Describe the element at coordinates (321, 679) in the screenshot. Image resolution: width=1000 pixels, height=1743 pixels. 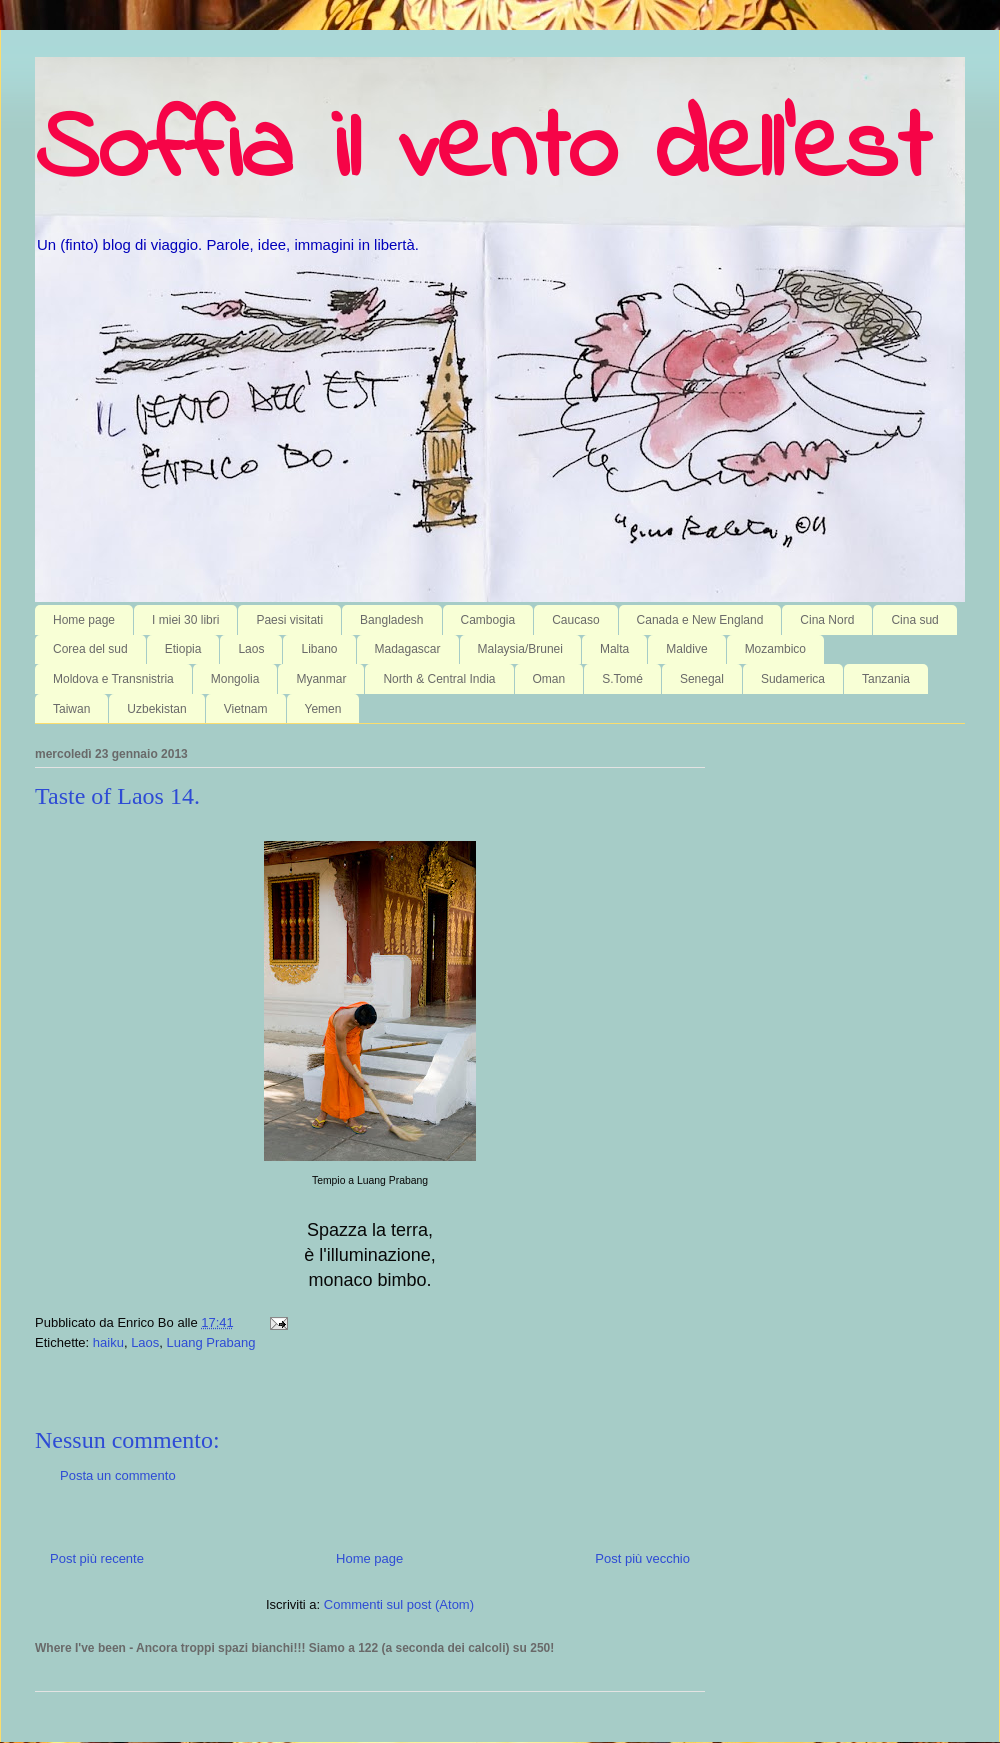
I see `Myanmar` at that location.